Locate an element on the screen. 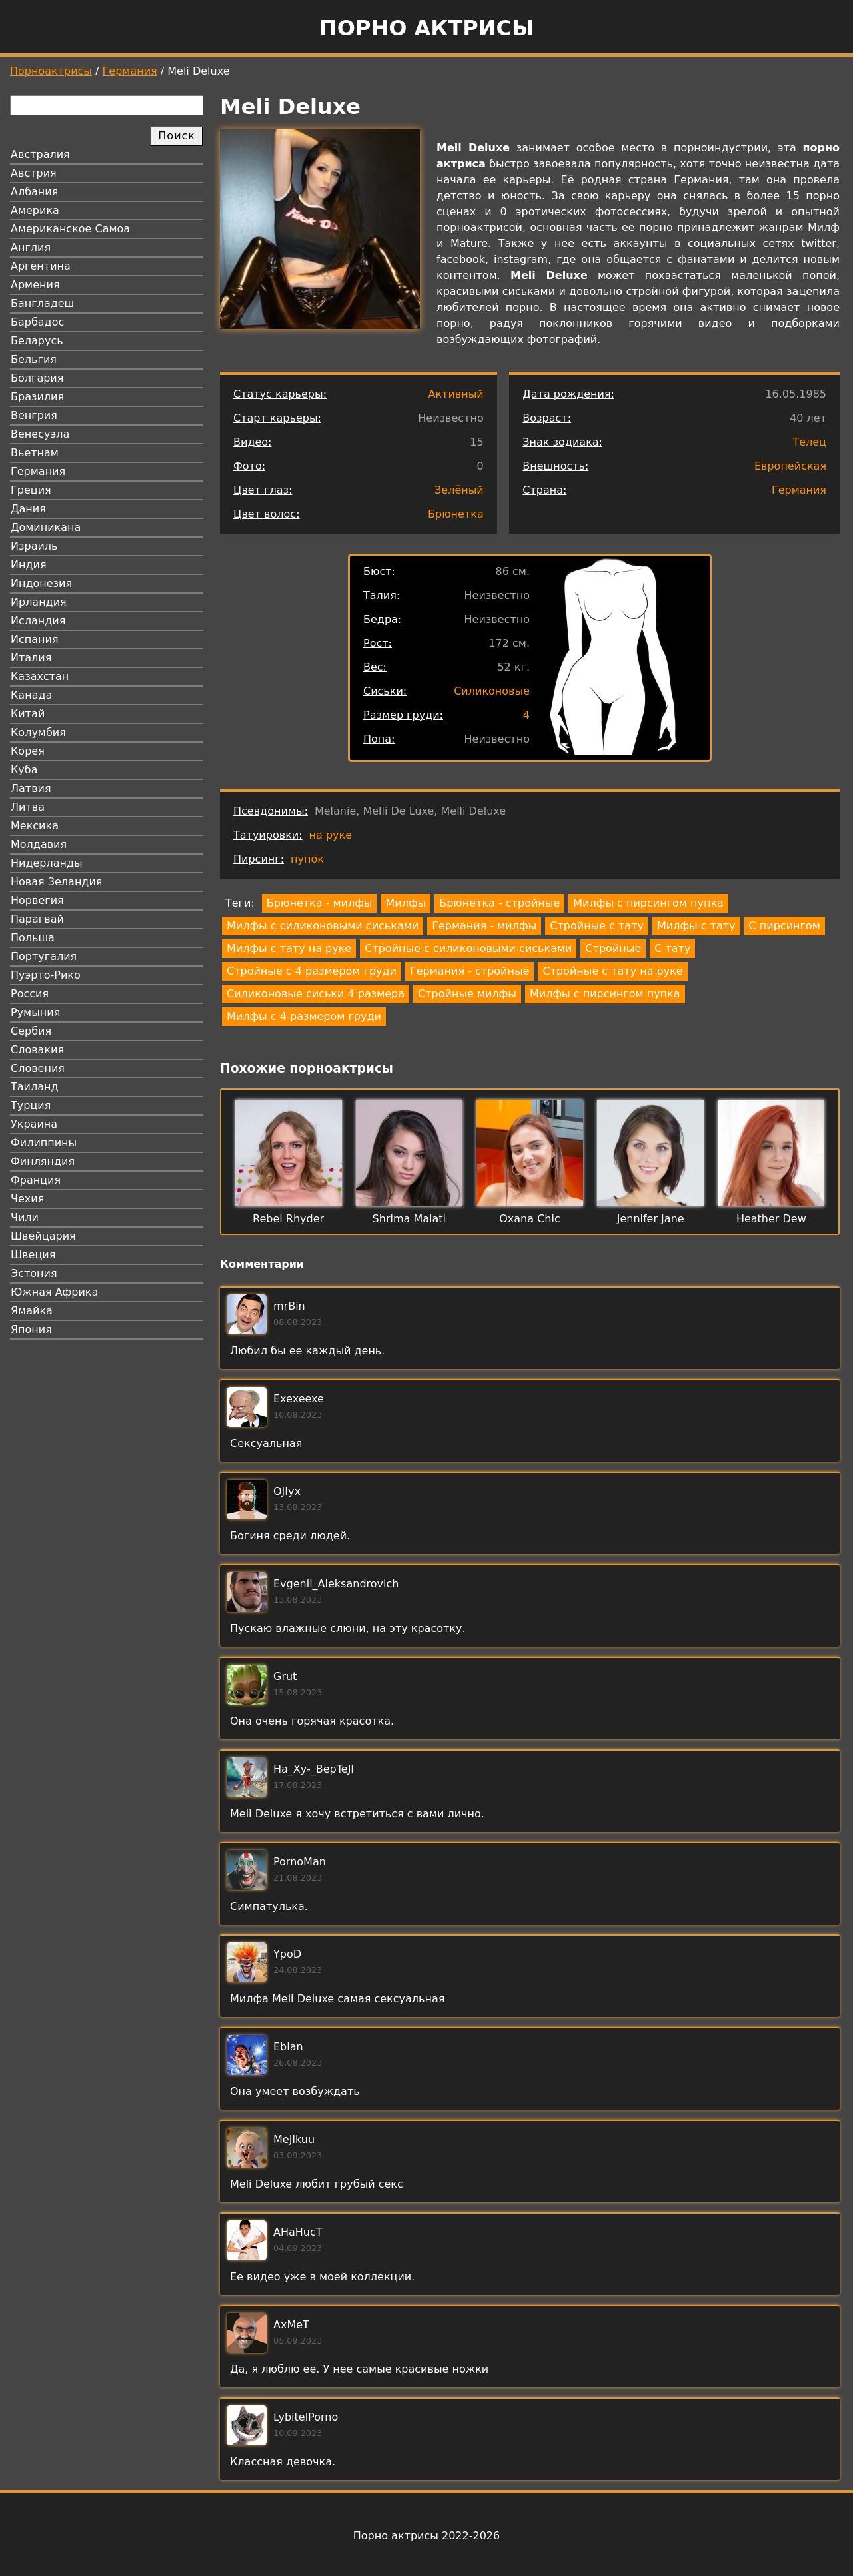  Активный is located at coordinates (455, 394).